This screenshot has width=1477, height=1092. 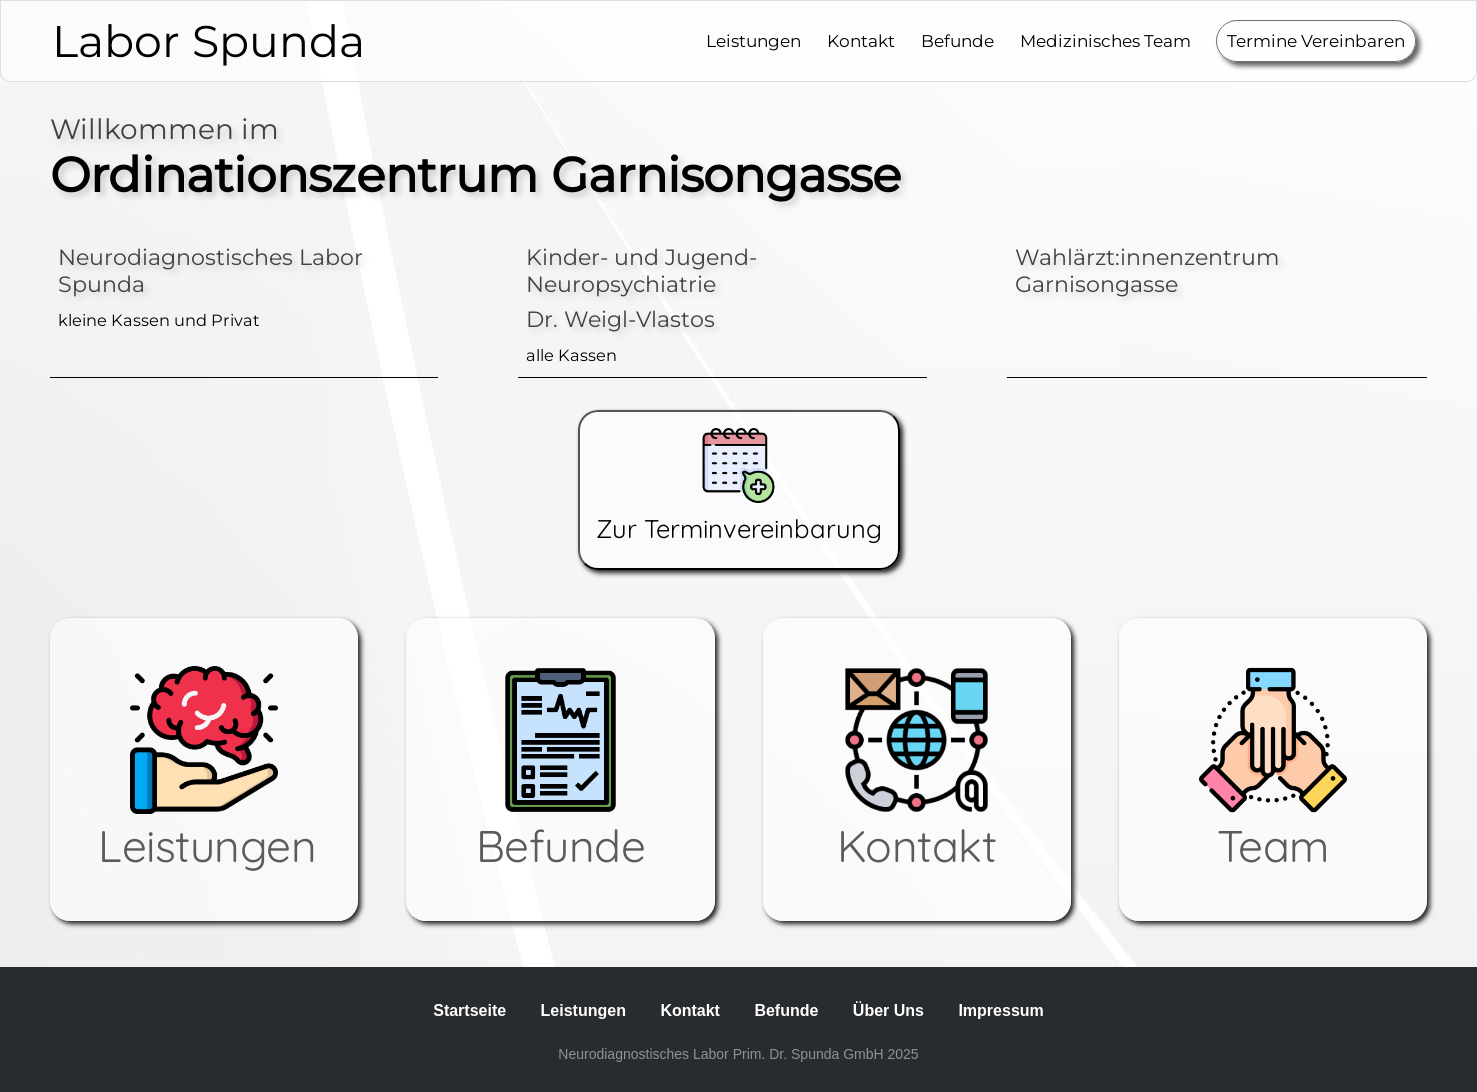 What do you see at coordinates (469, 1010) in the screenshot?
I see `Startseite` at bounding box center [469, 1010].